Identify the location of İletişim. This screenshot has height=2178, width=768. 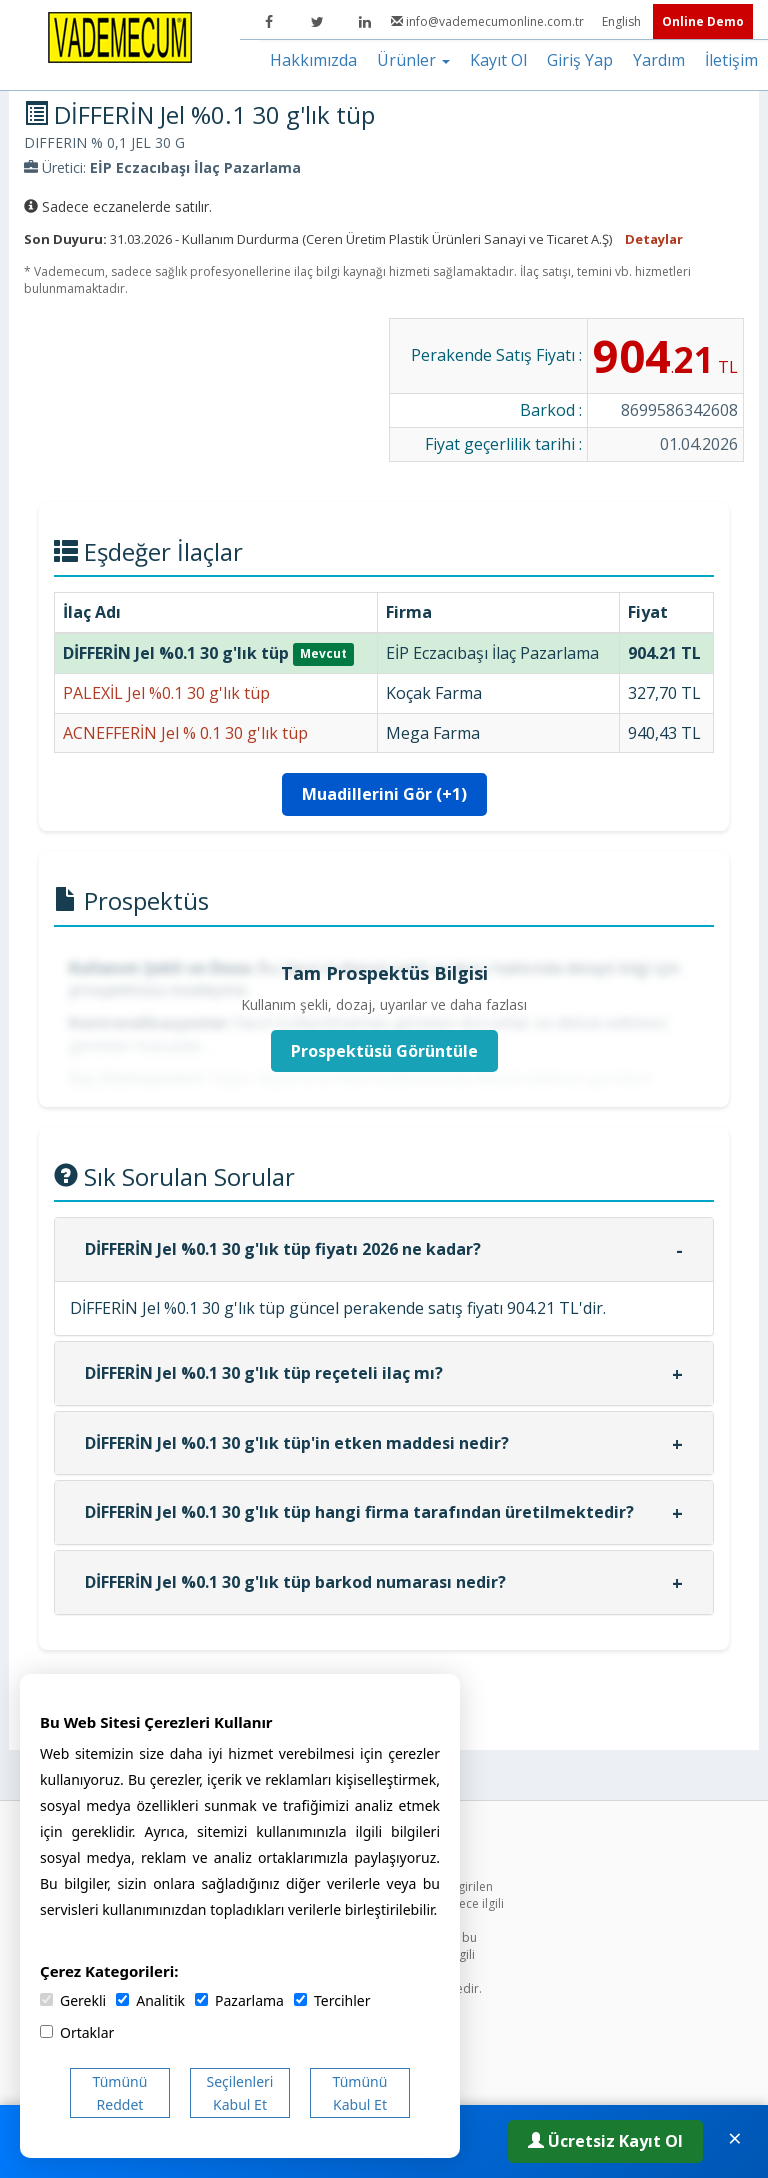
(731, 60).